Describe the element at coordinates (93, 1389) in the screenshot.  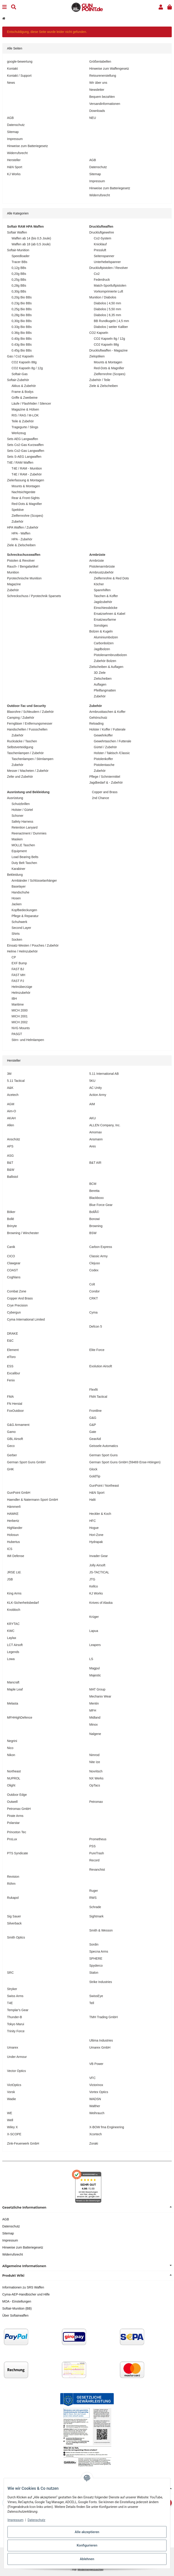
I see `Flexfit` at that location.